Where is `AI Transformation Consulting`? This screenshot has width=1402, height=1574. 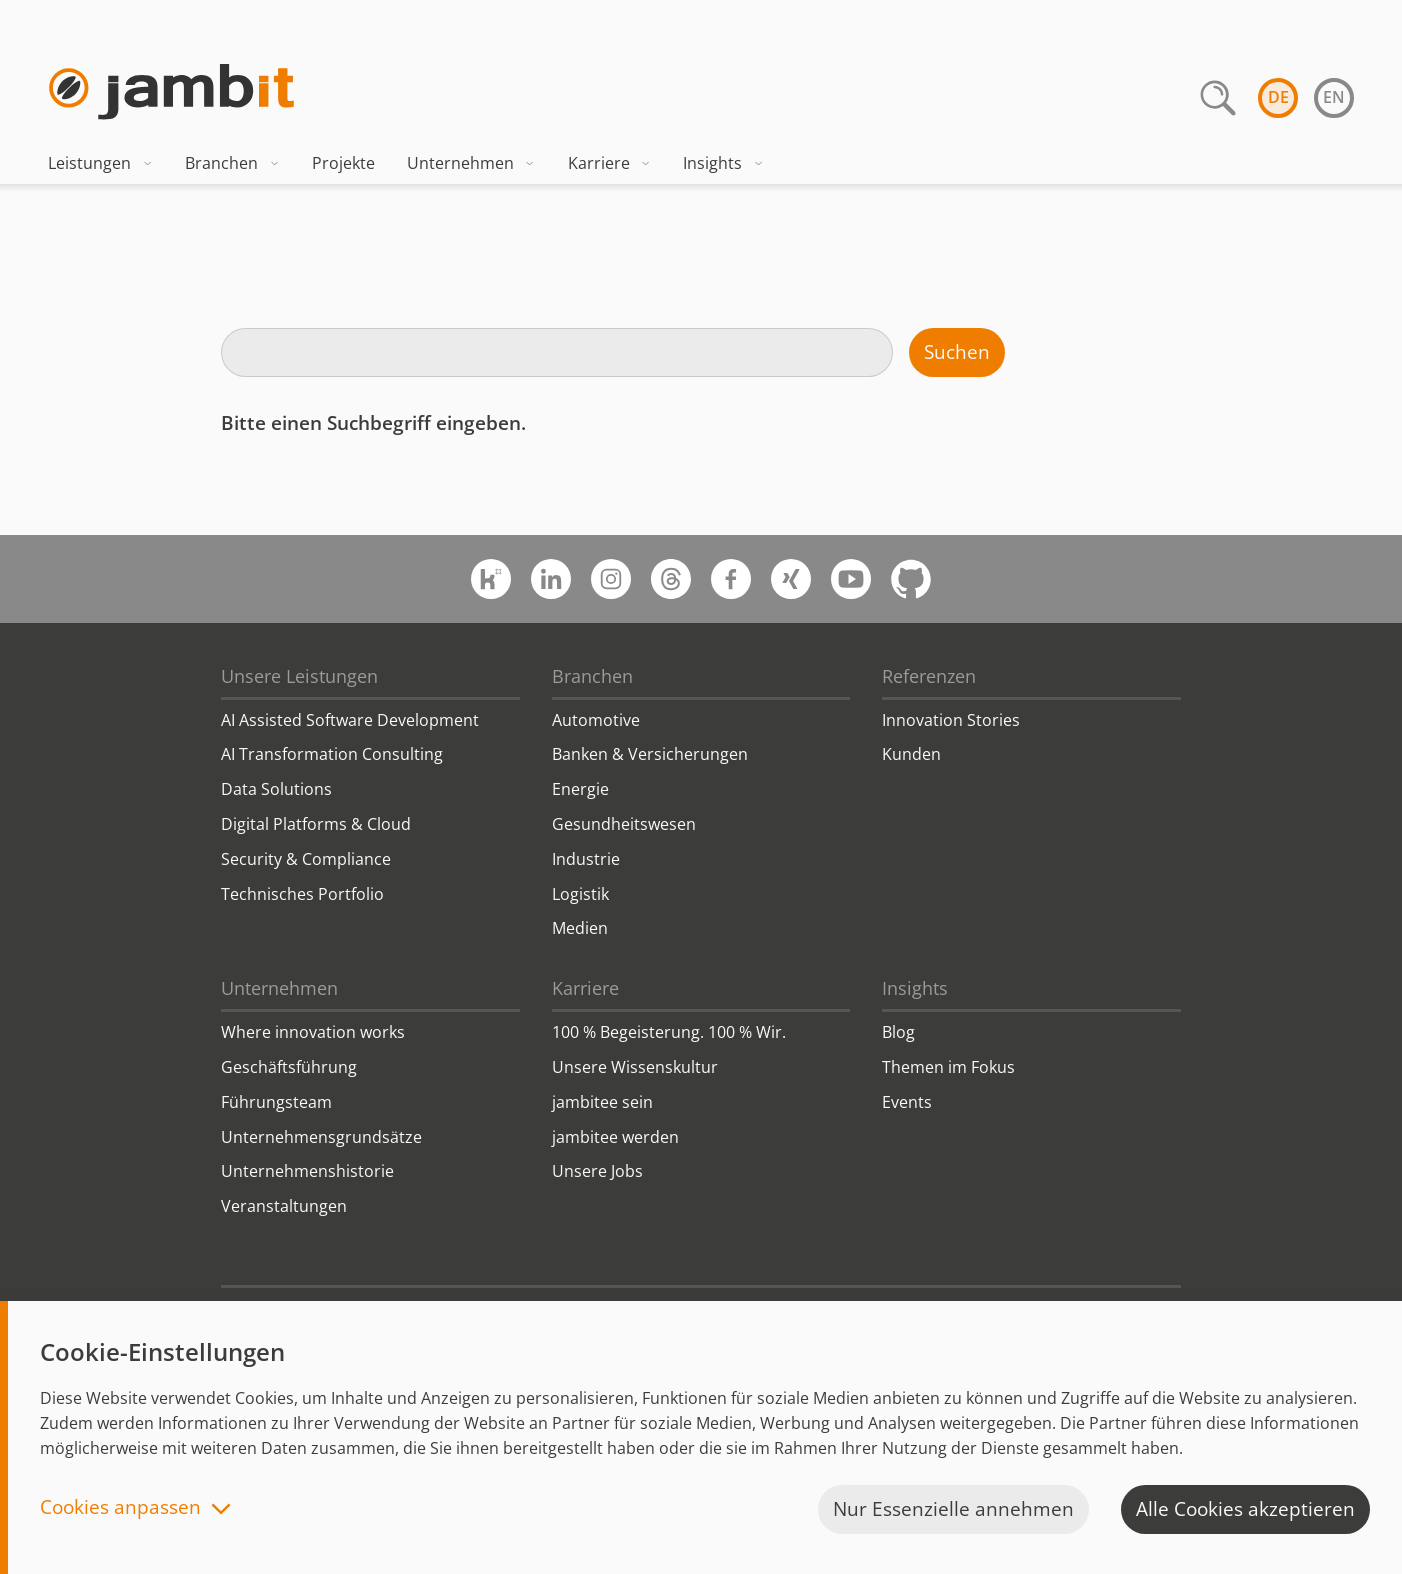
AI Transformation Consulting is located at coordinates (332, 754).